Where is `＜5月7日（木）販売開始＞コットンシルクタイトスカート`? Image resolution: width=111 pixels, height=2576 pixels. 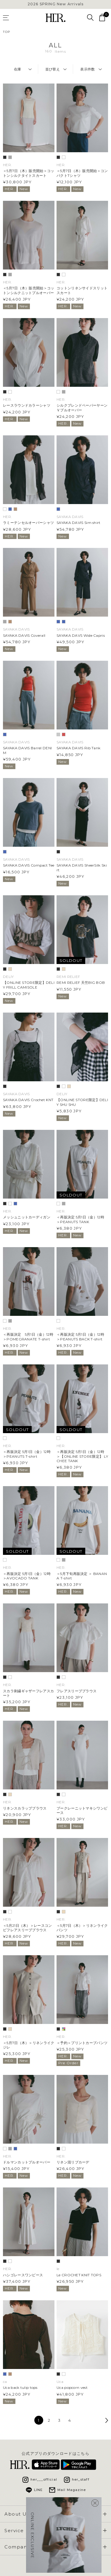
＜5月7日（木）販売開始＞コットンシルクタイトスカート is located at coordinates (28, 173).